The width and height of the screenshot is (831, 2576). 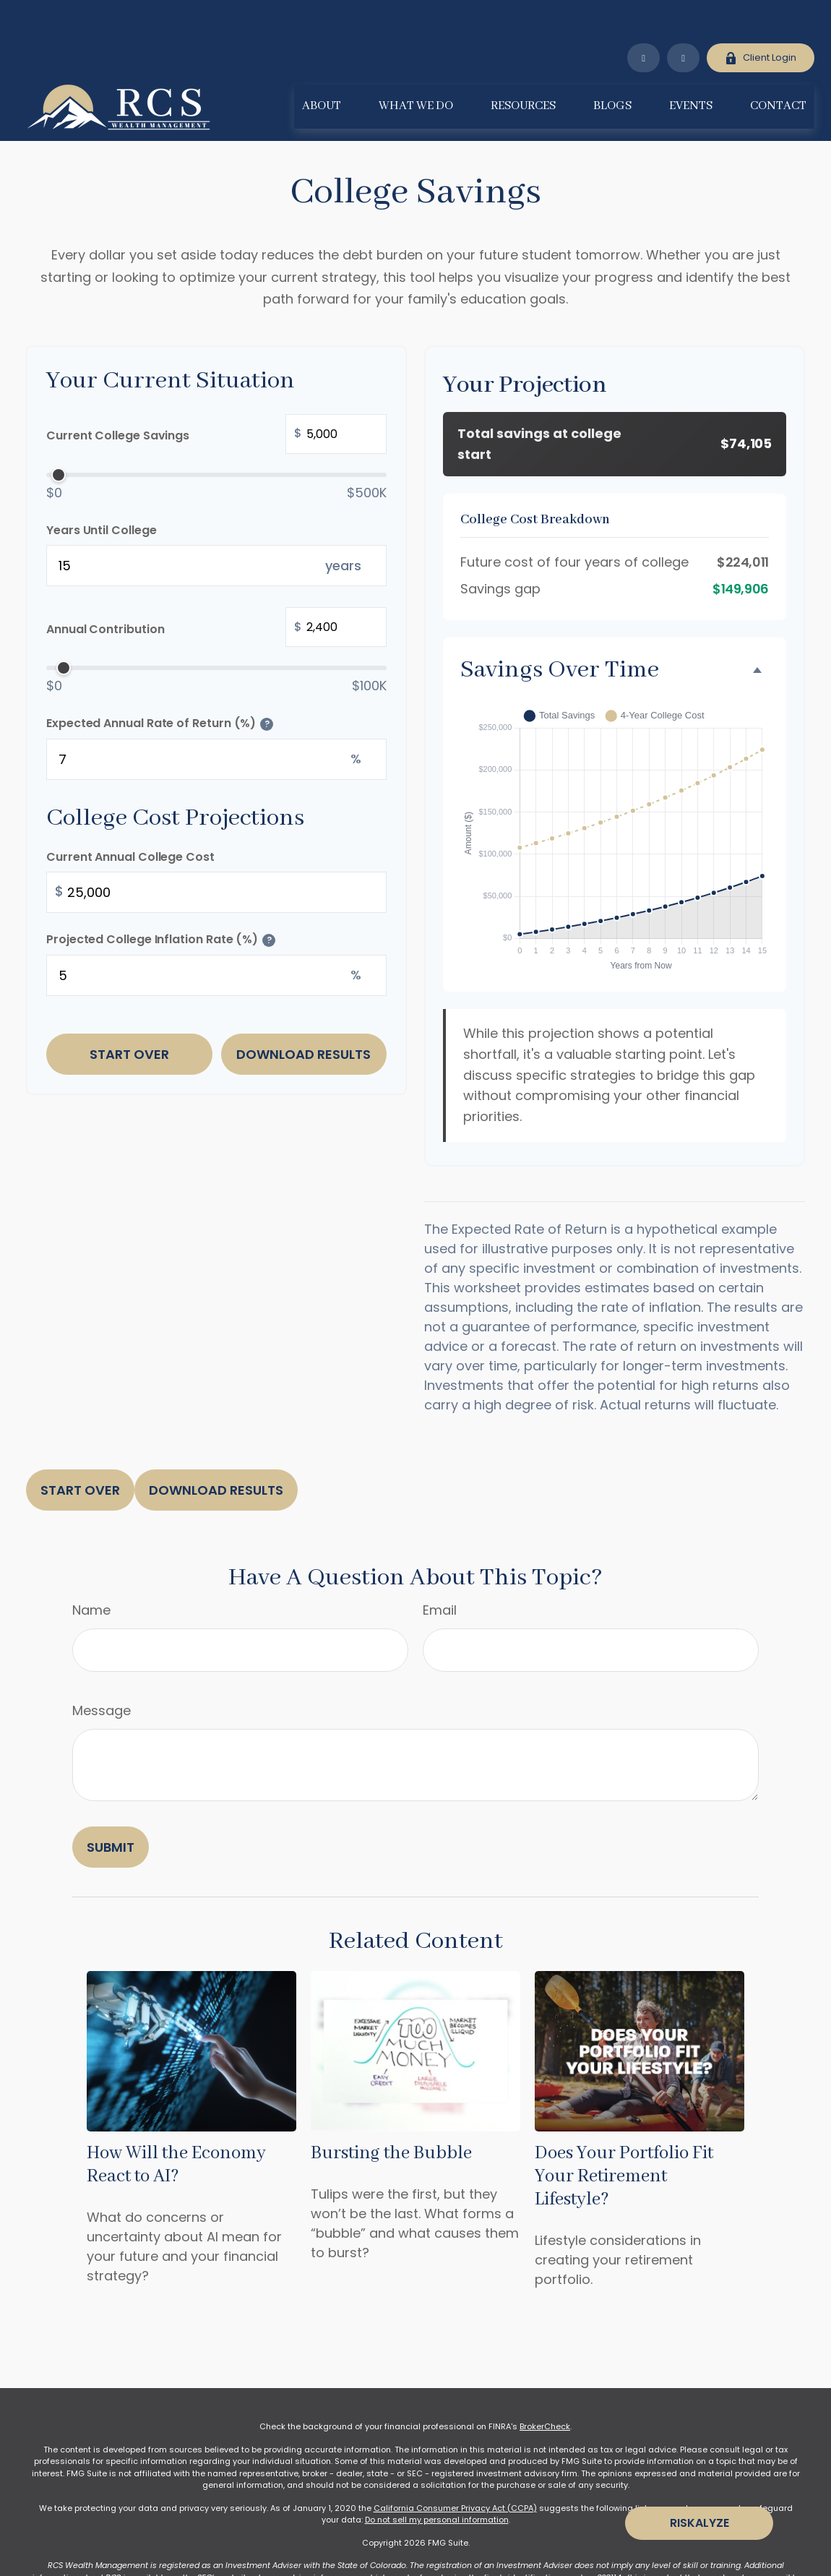 I want to click on [LinkedIn], so click(x=643, y=14).